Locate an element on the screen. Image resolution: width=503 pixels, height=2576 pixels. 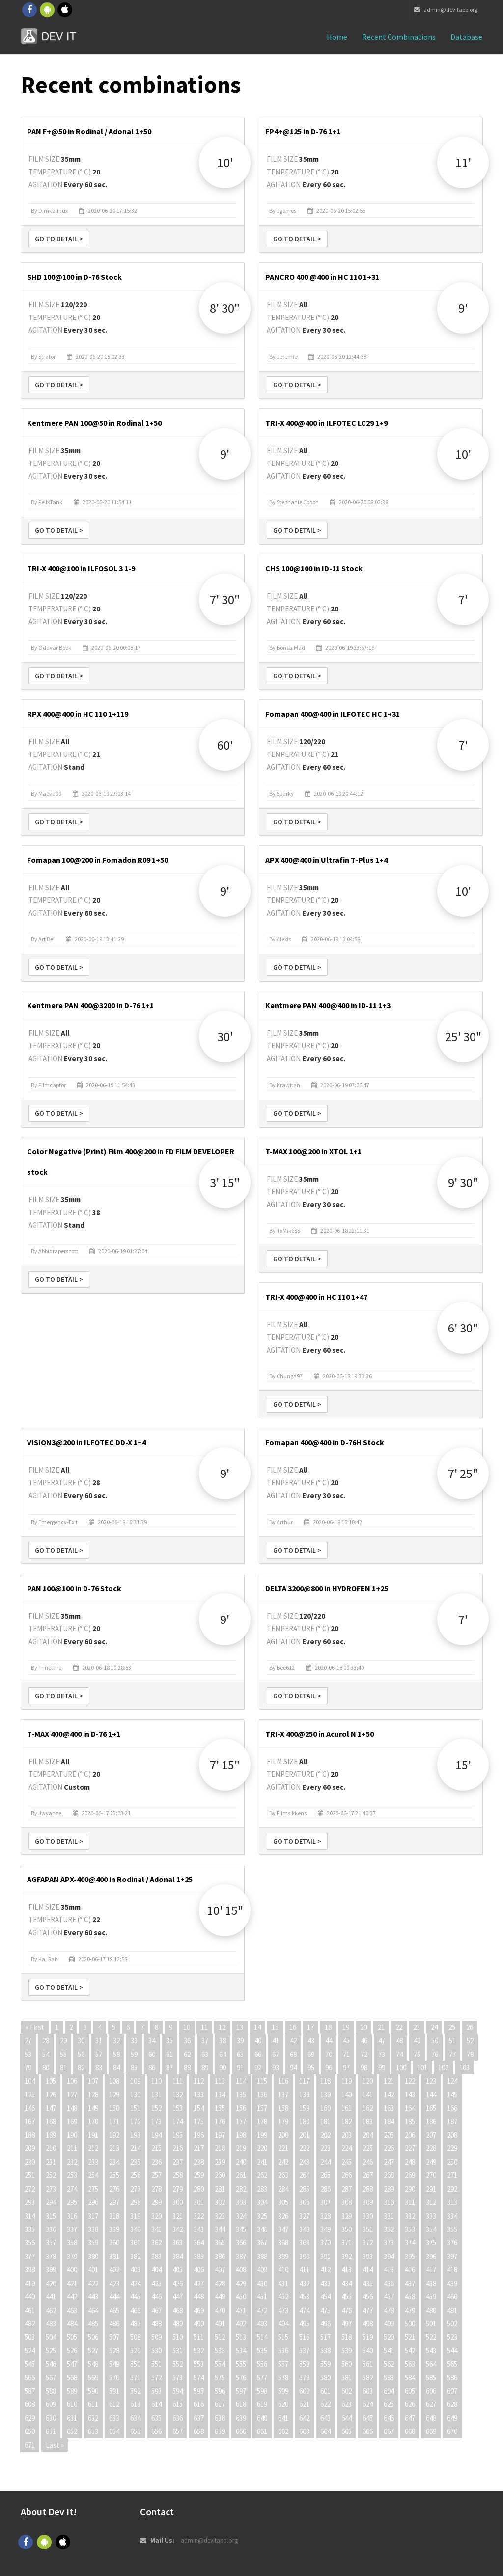
330 is located at coordinates (368, 2216).